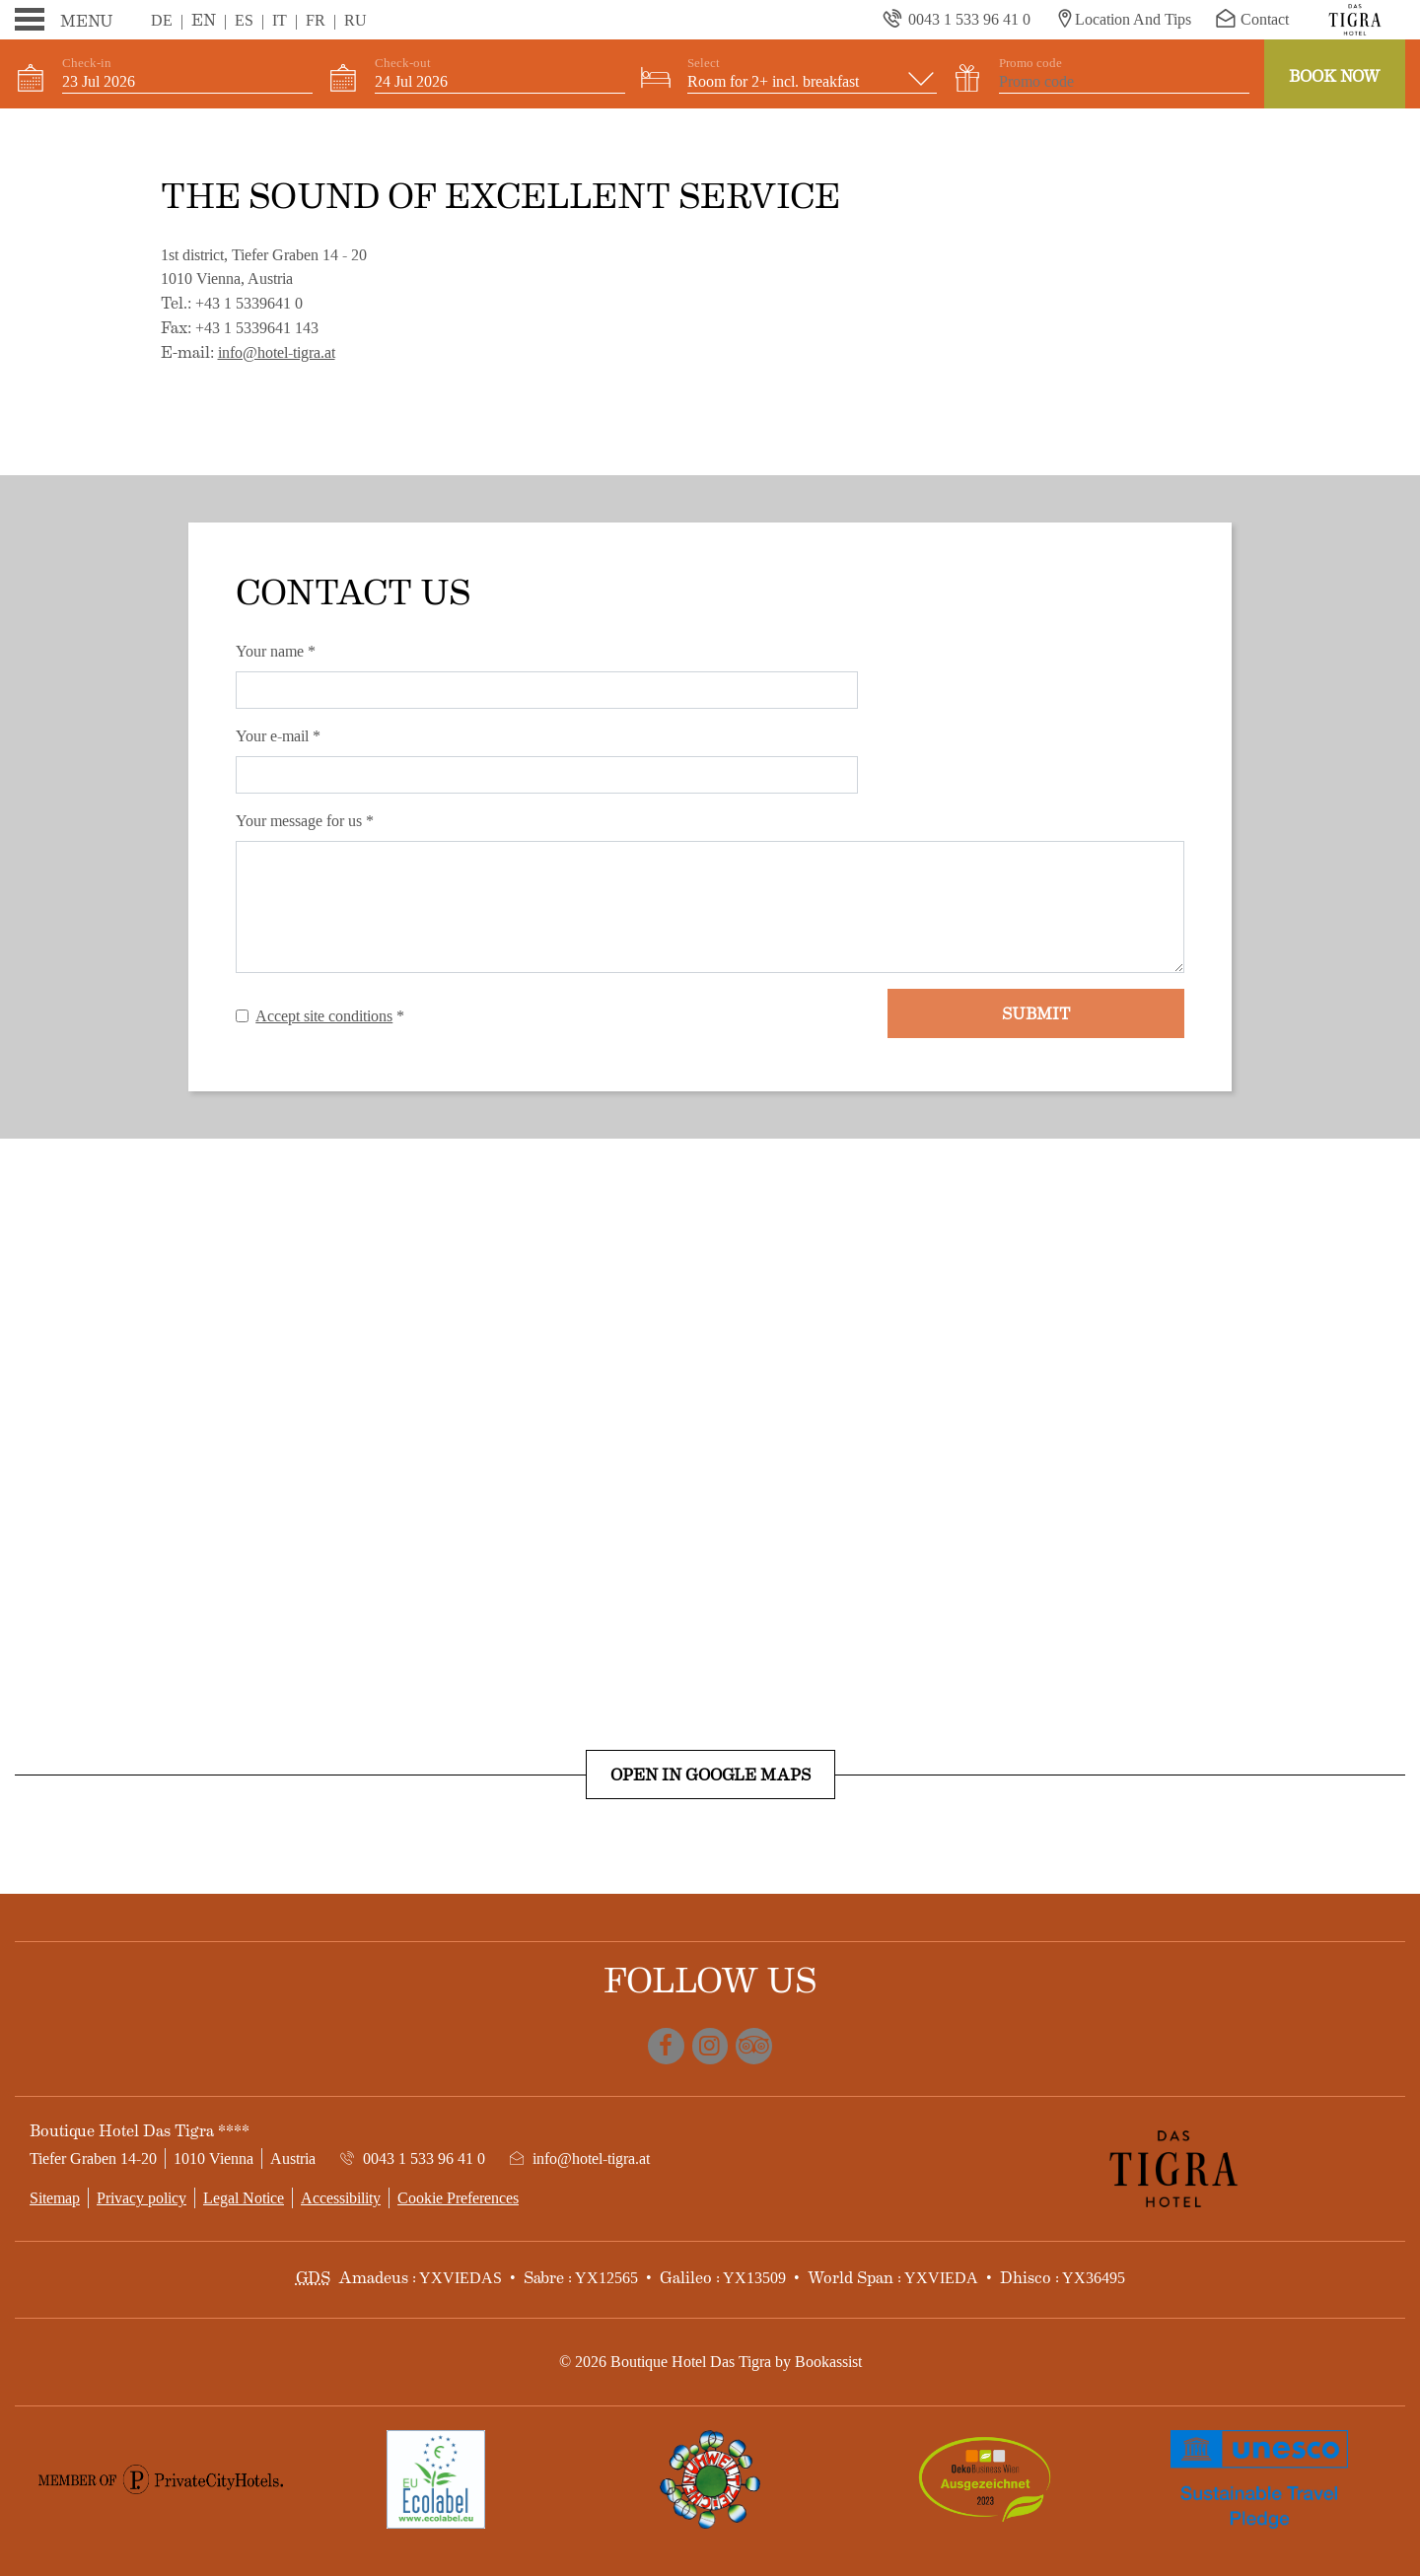 This screenshot has height=2576, width=1420. Describe the element at coordinates (278, 736) in the screenshot. I see `Your e-mail *` at that location.